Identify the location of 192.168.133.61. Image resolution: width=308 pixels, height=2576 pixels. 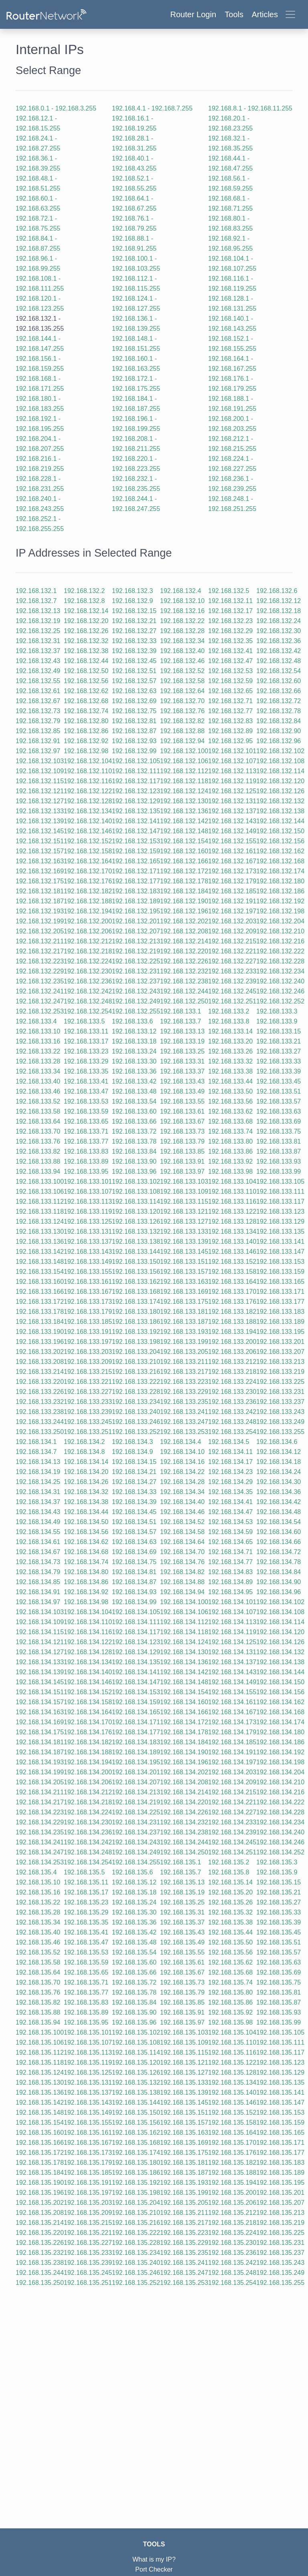
(182, 1111).